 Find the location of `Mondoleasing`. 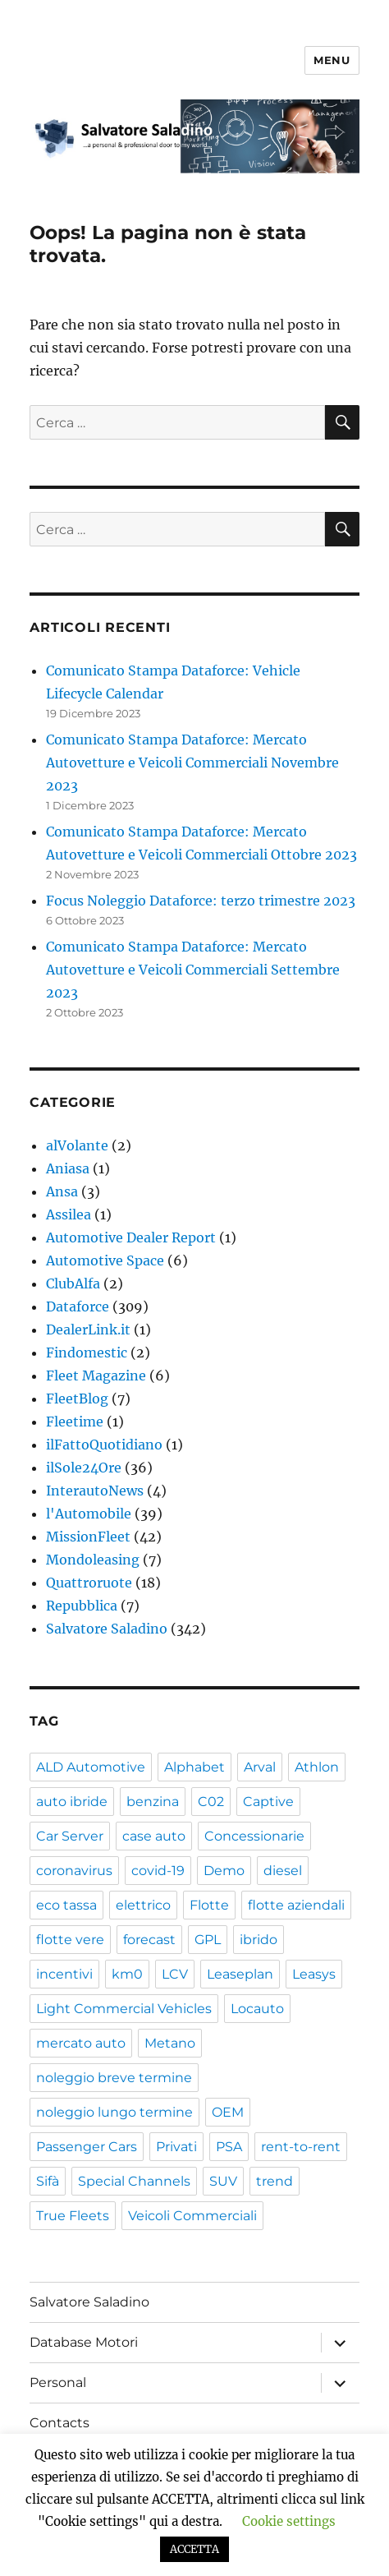

Mondoleasing is located at coordinates (93, 1559).